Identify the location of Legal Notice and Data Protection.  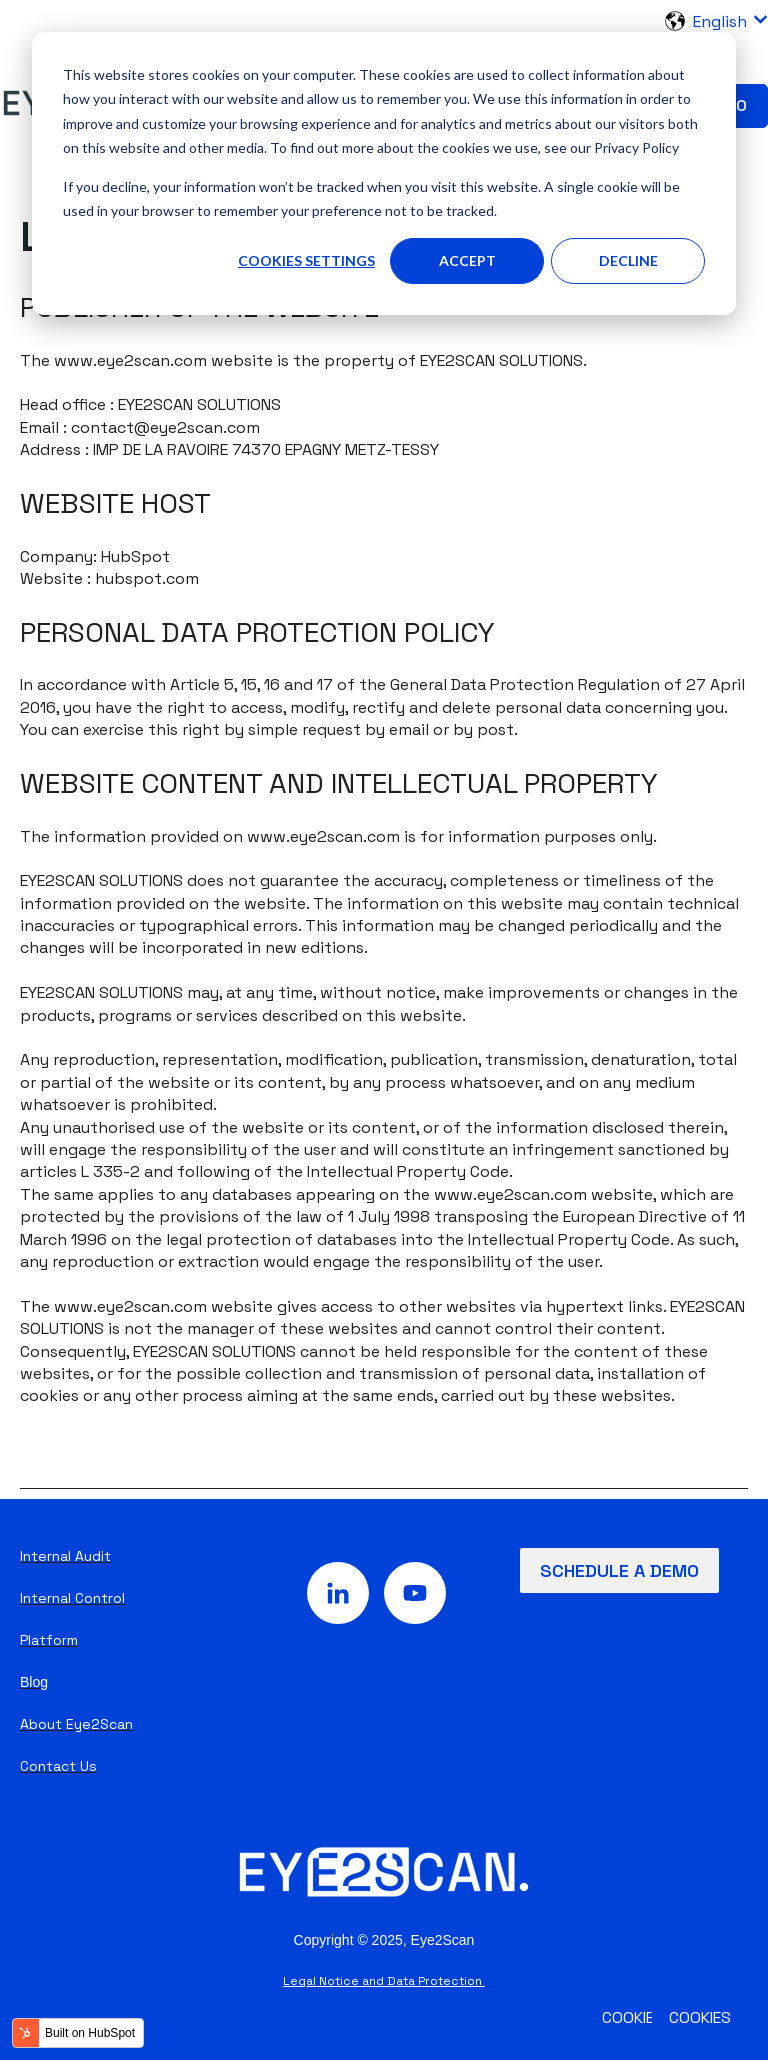
(384, 1981).